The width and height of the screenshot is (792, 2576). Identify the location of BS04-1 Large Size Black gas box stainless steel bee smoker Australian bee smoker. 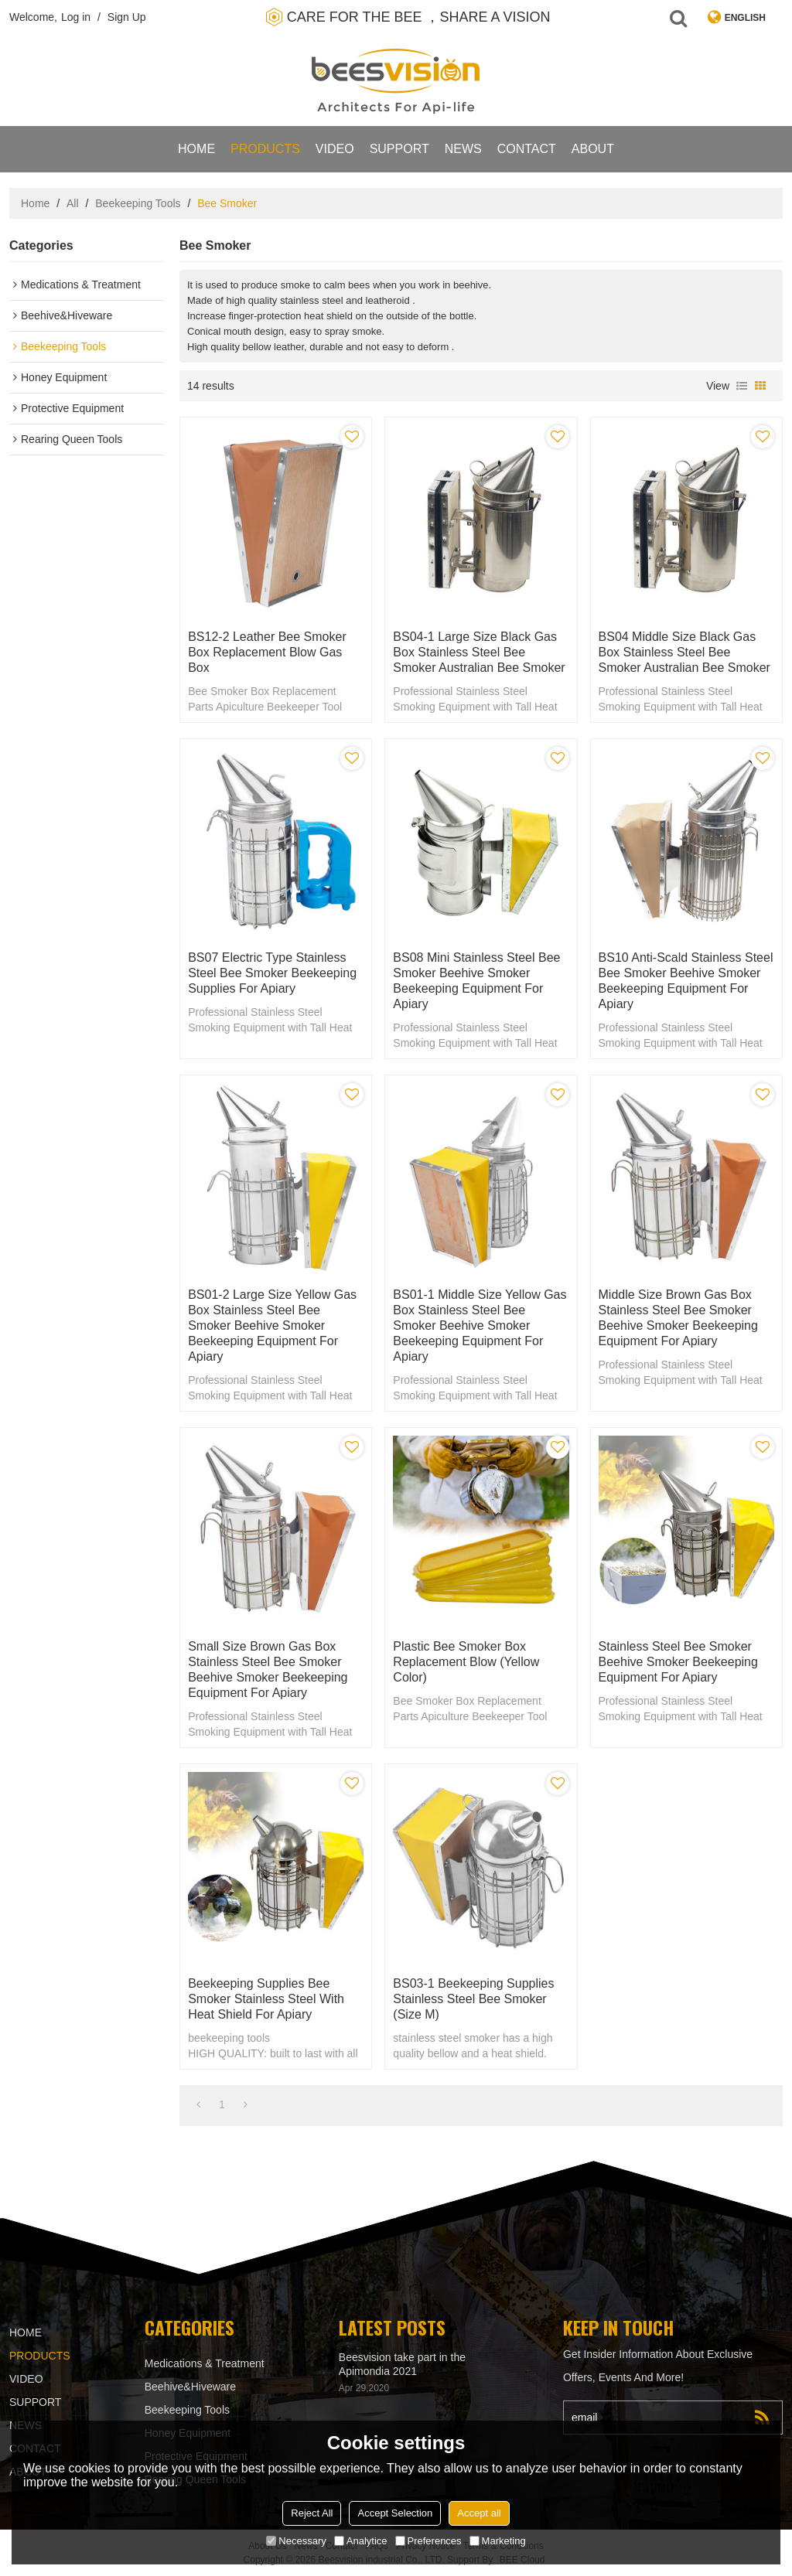
(479, 652).